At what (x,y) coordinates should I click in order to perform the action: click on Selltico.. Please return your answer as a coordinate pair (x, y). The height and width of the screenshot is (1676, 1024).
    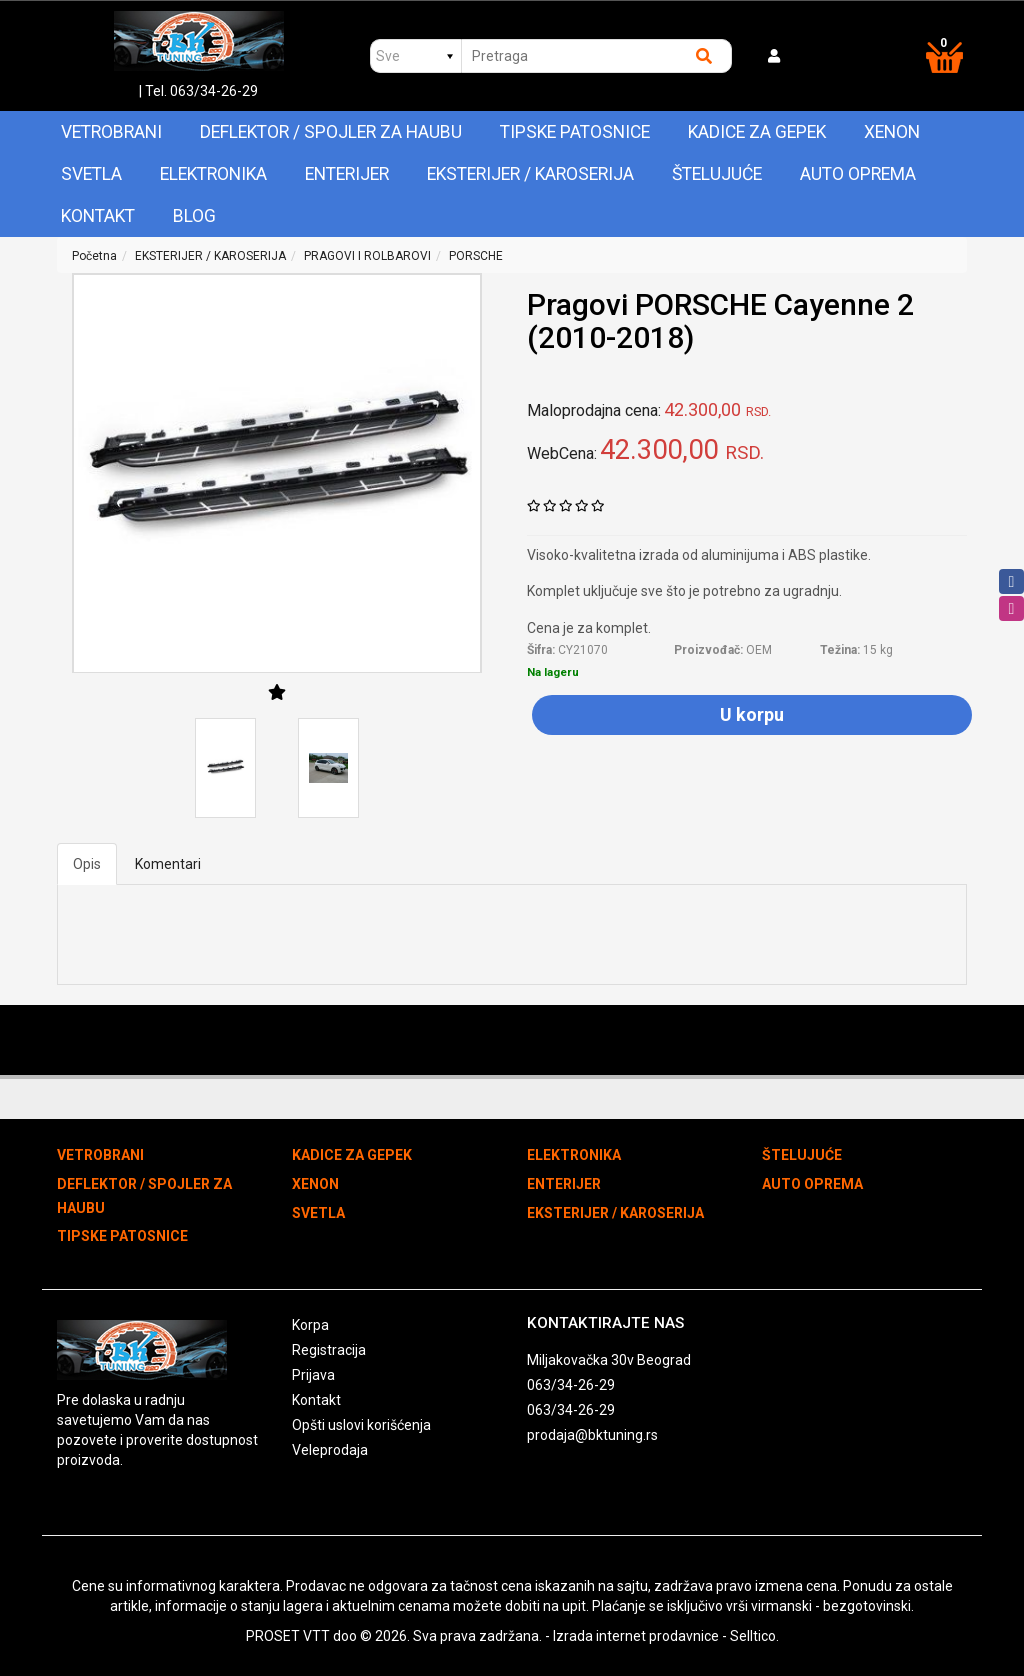
    Looking at the image, I should click on (754, 1636).